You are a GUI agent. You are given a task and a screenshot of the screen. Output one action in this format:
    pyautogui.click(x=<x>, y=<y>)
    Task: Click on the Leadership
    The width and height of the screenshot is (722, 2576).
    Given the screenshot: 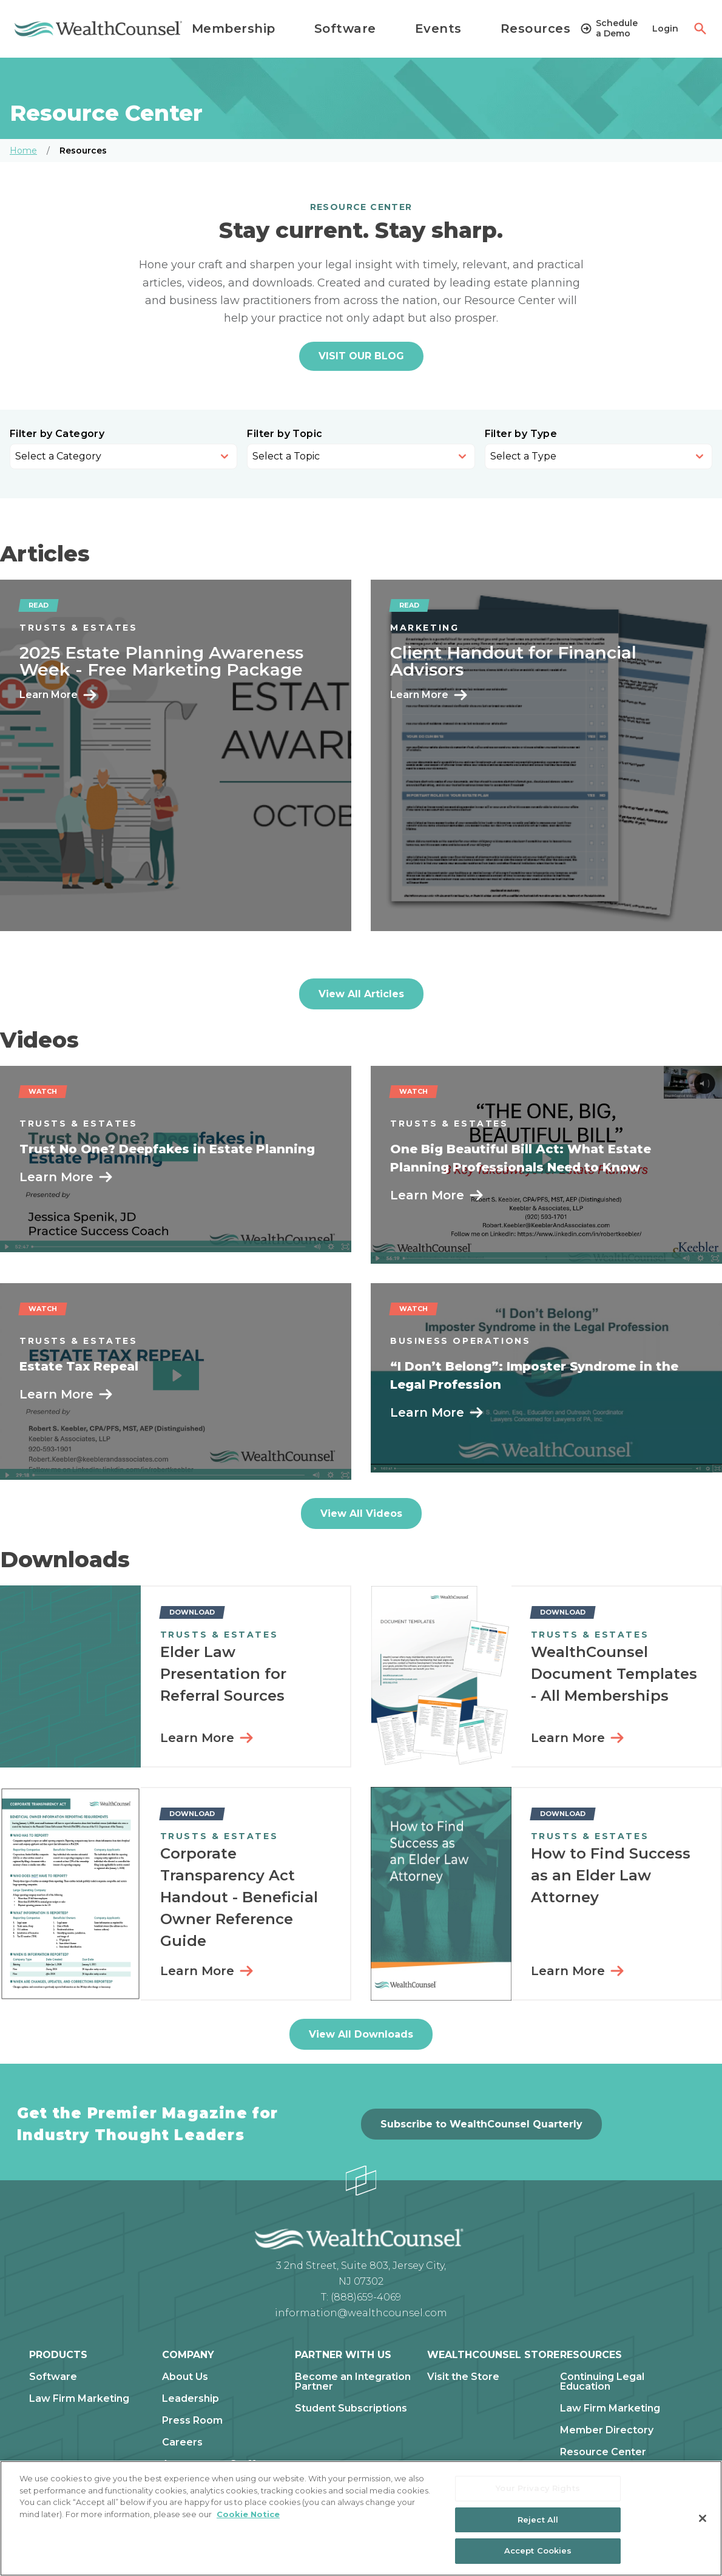 What is the action you would take?
    pyautogui.click(x=190, y=2399)
    